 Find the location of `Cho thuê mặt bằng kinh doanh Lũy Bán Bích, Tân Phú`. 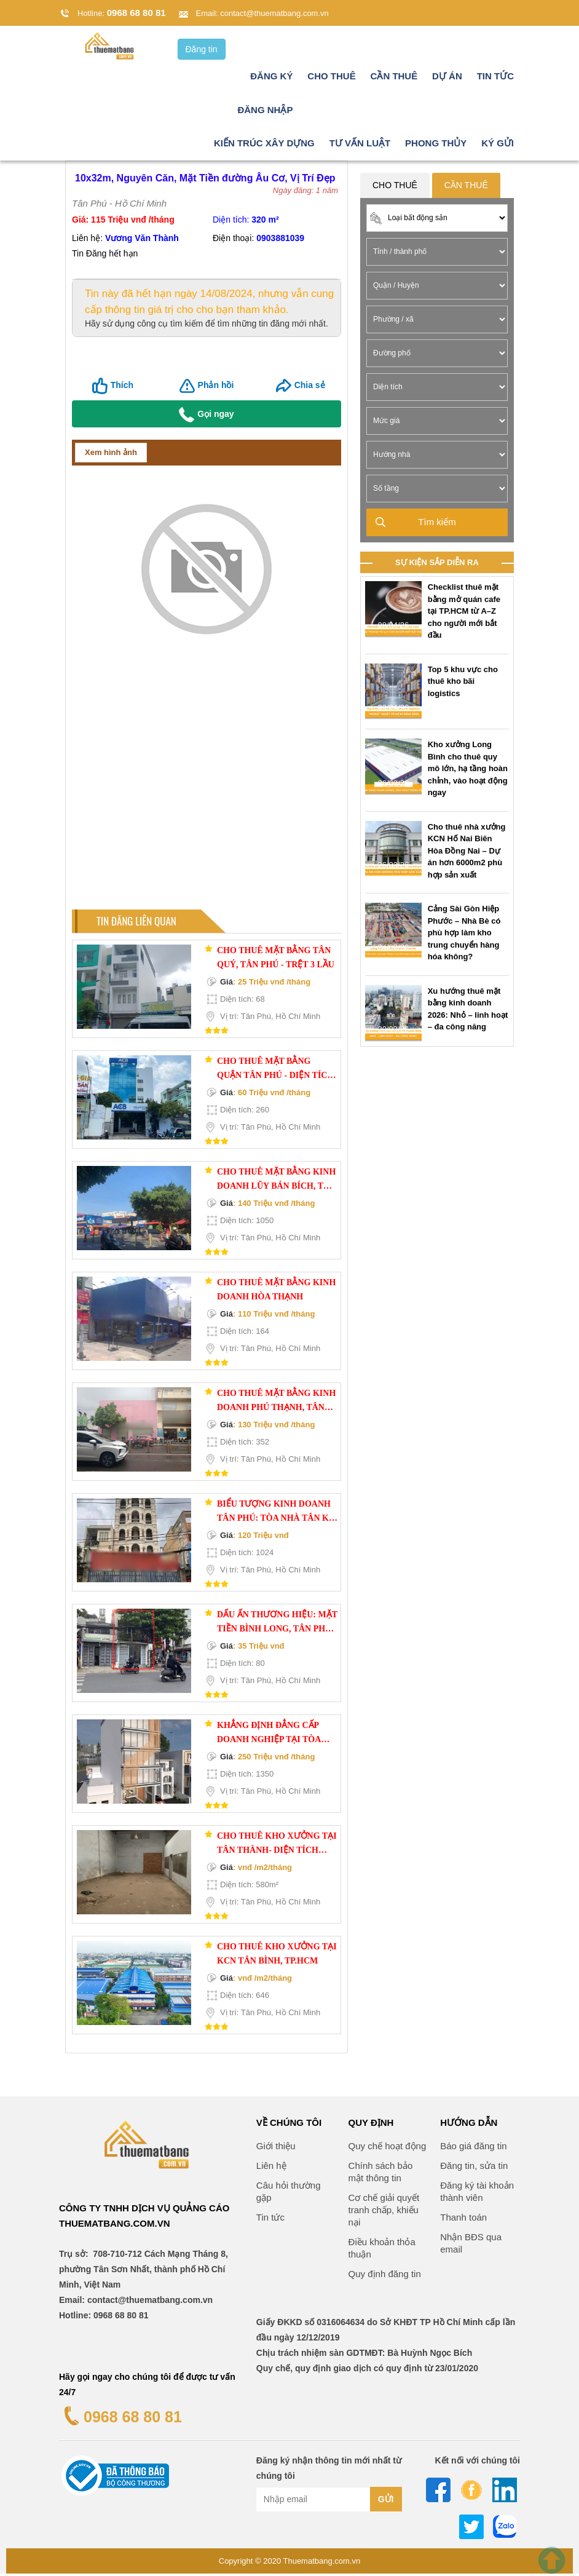

Cho thuê mặt bằng kinh doanh Lũy Bán Bích, Tân Phú is located at coordinates (276, 1182).